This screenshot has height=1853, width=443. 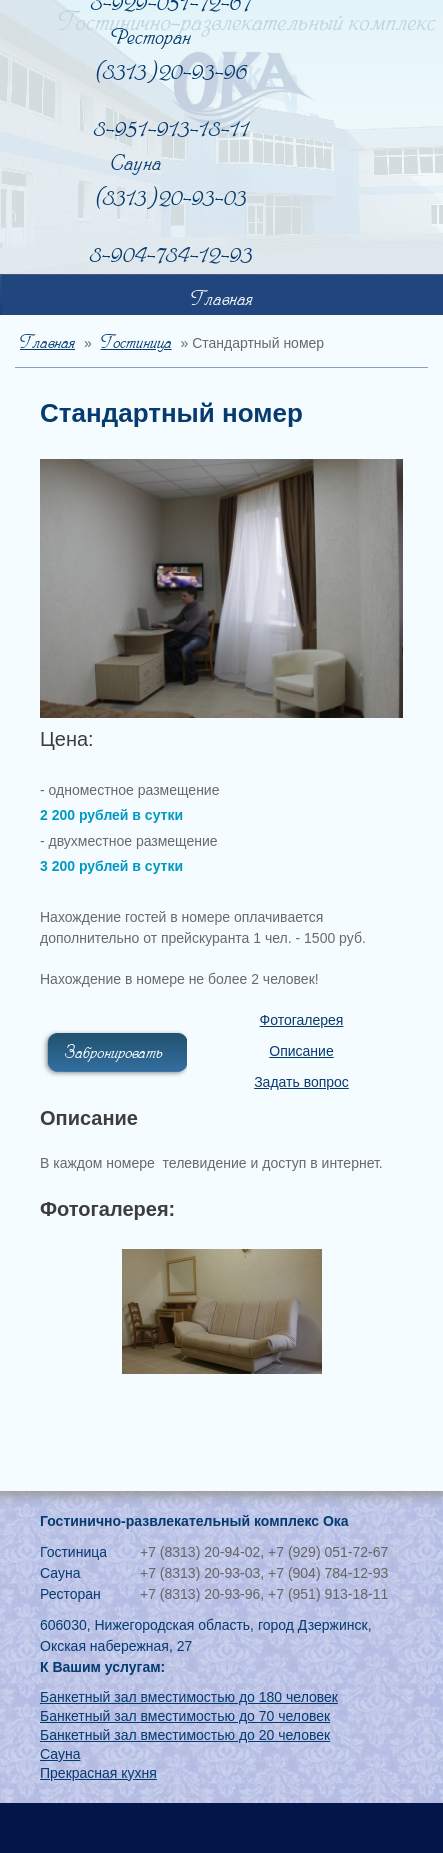 I want to click on (8313) 20-93-03, so click(x=171, y=198).